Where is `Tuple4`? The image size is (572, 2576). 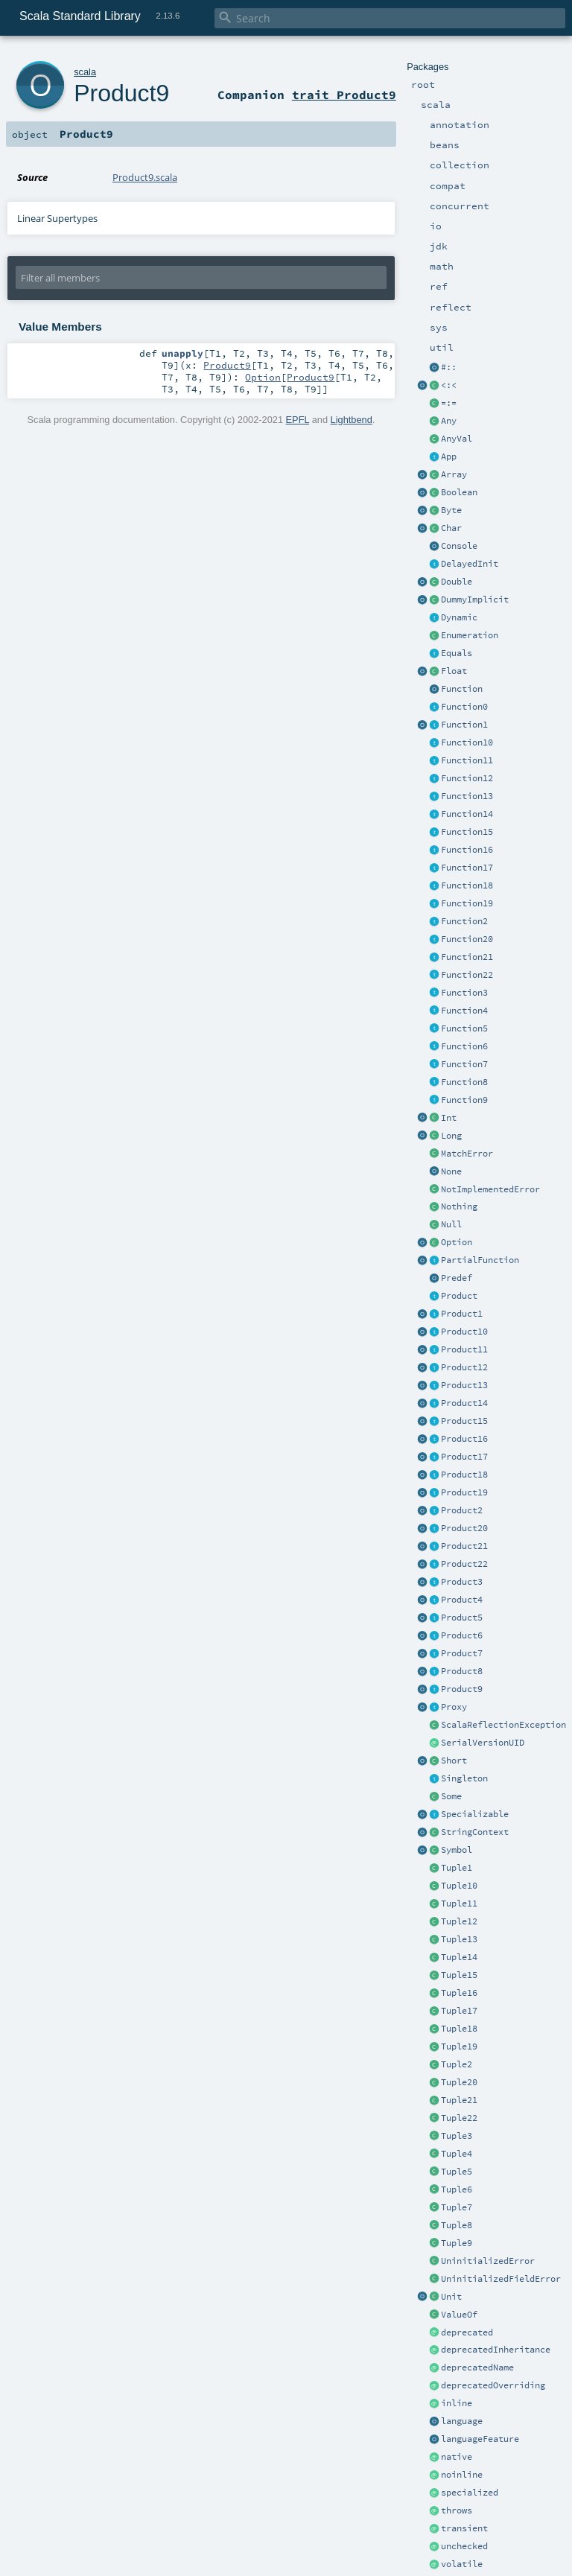 Tuple4 is located at coordinates (456, 2154).